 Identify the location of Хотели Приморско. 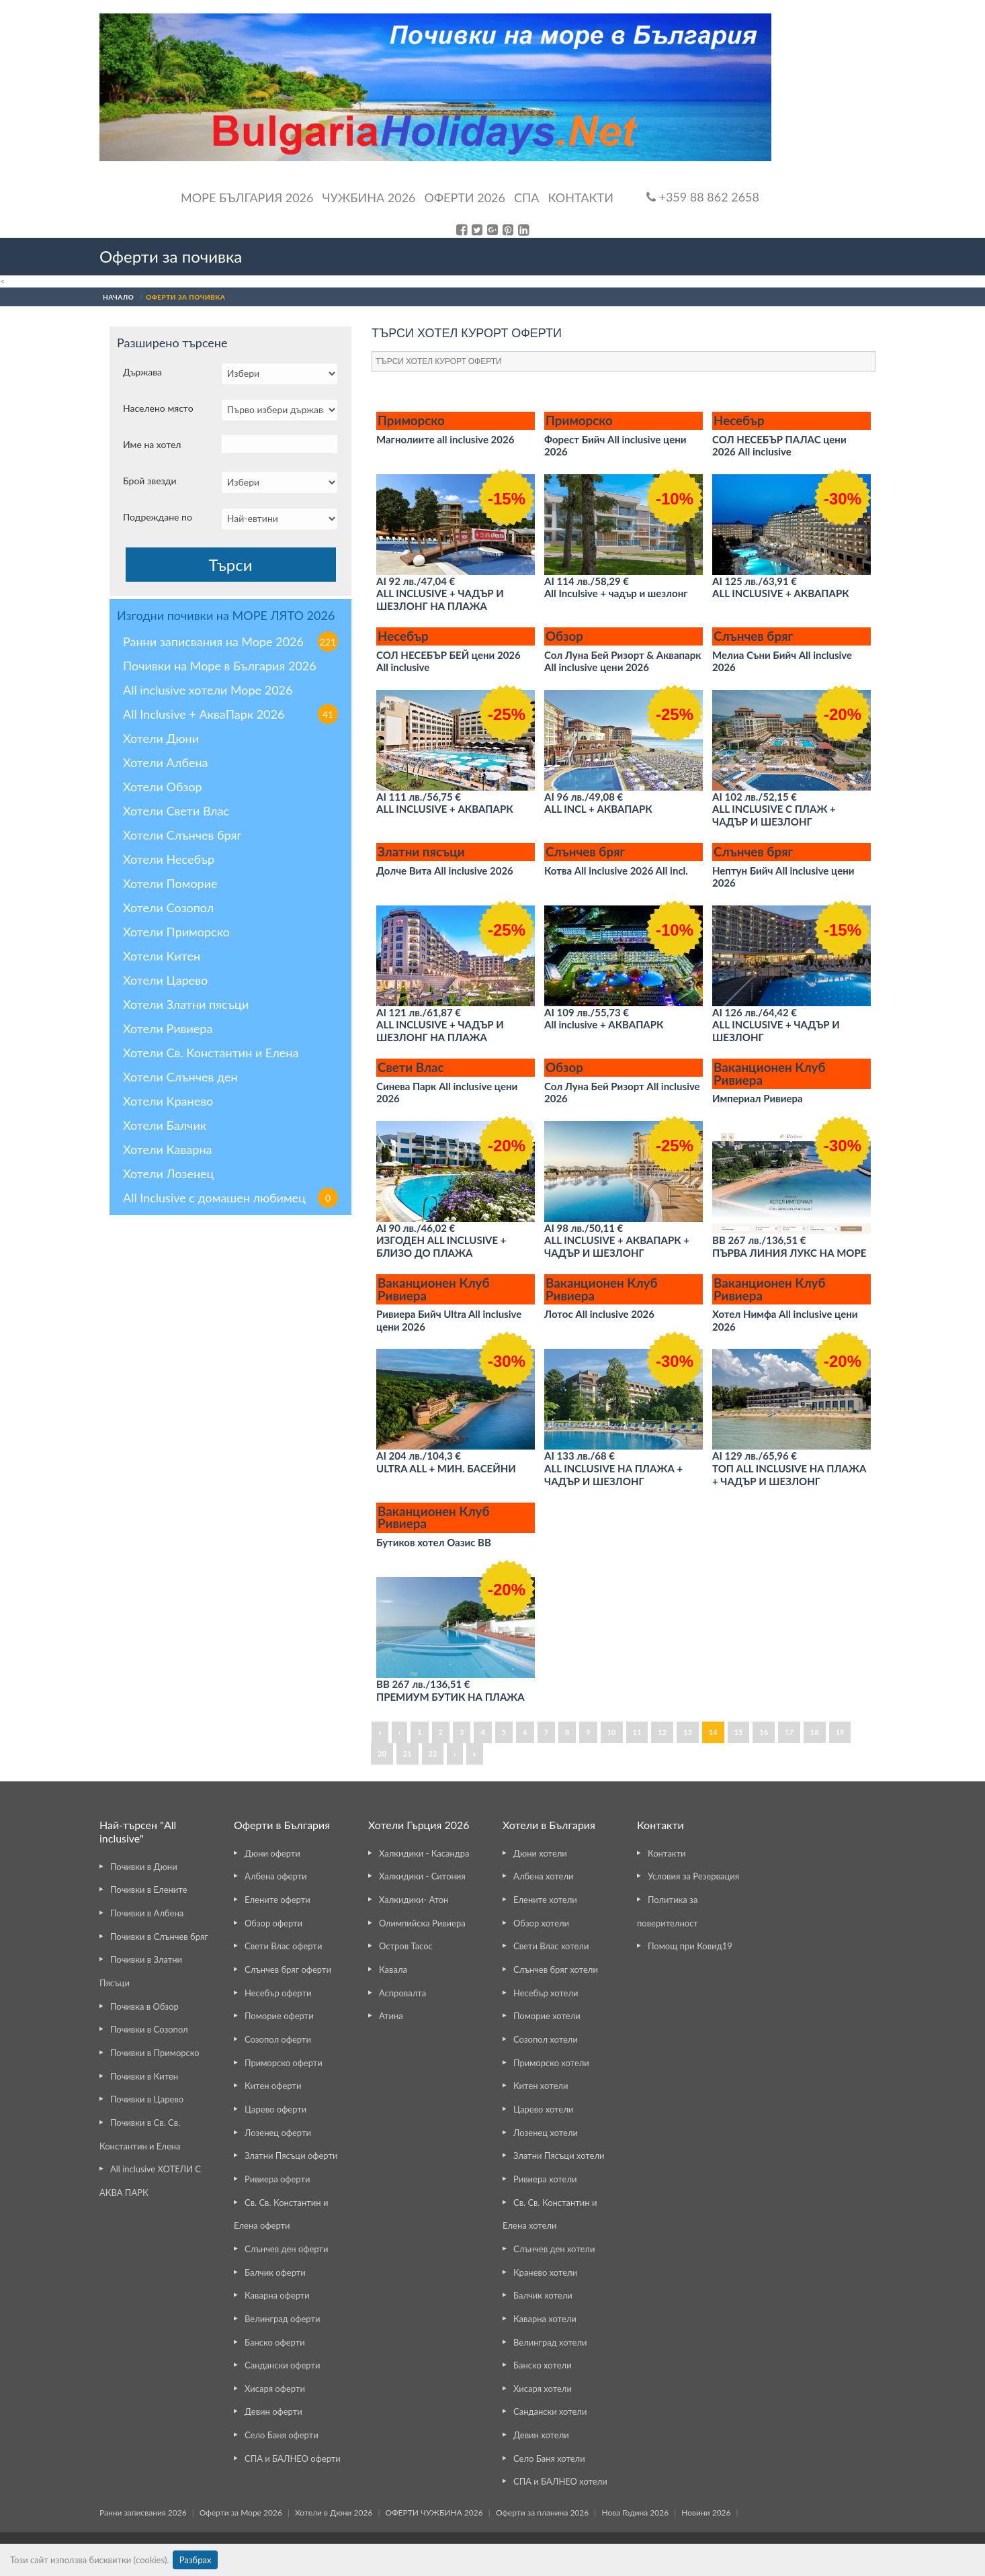
(176, 931).